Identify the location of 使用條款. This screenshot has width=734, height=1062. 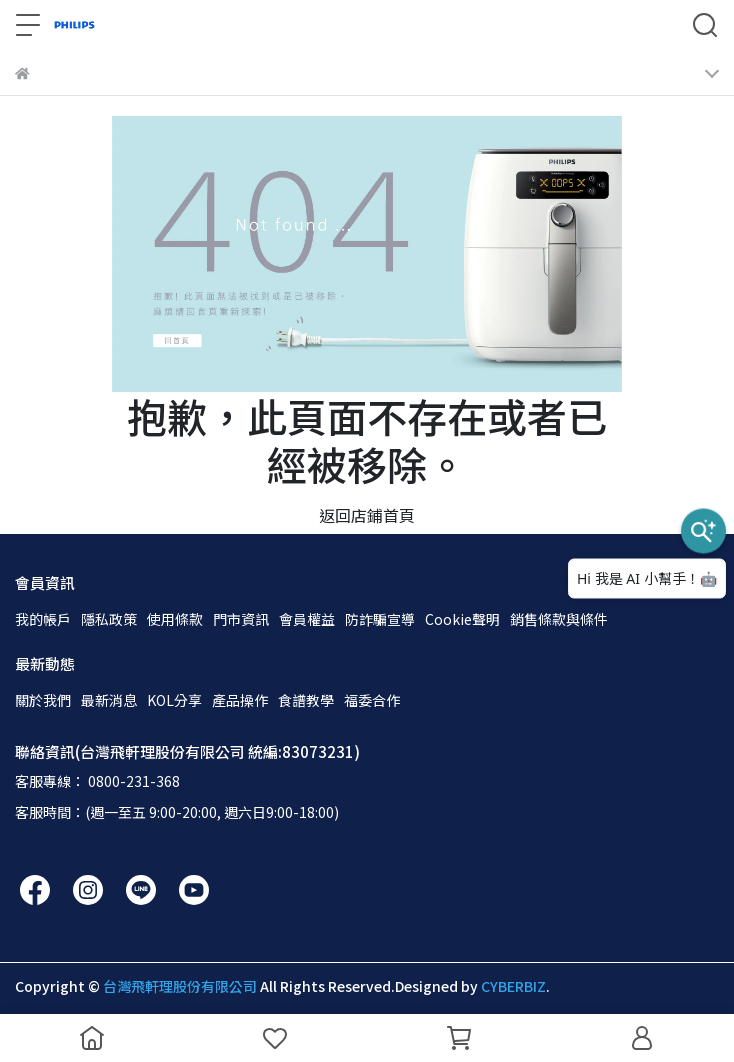
(175, 619).